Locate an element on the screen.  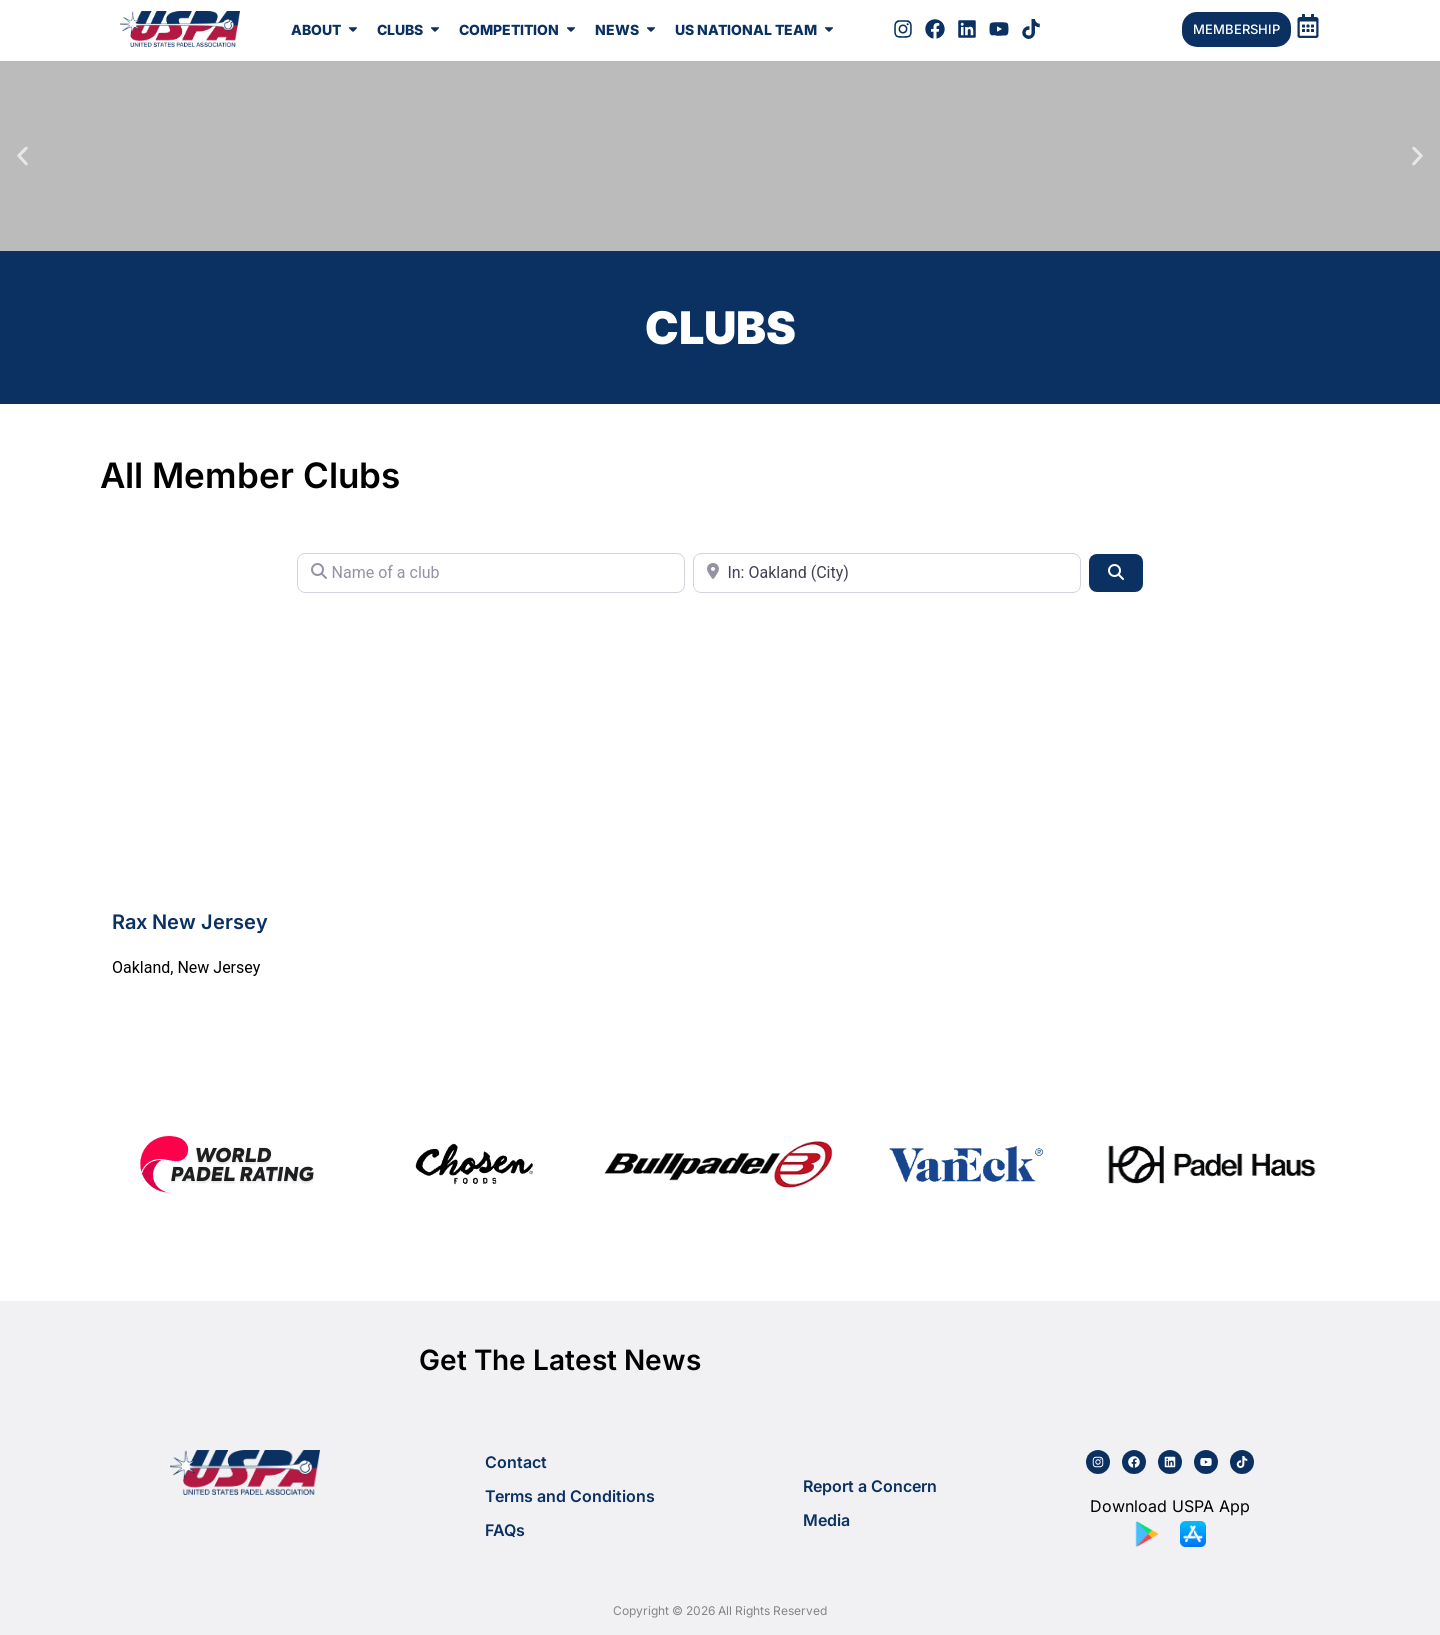
[Name of a club] is located at coordinates (491, 573).